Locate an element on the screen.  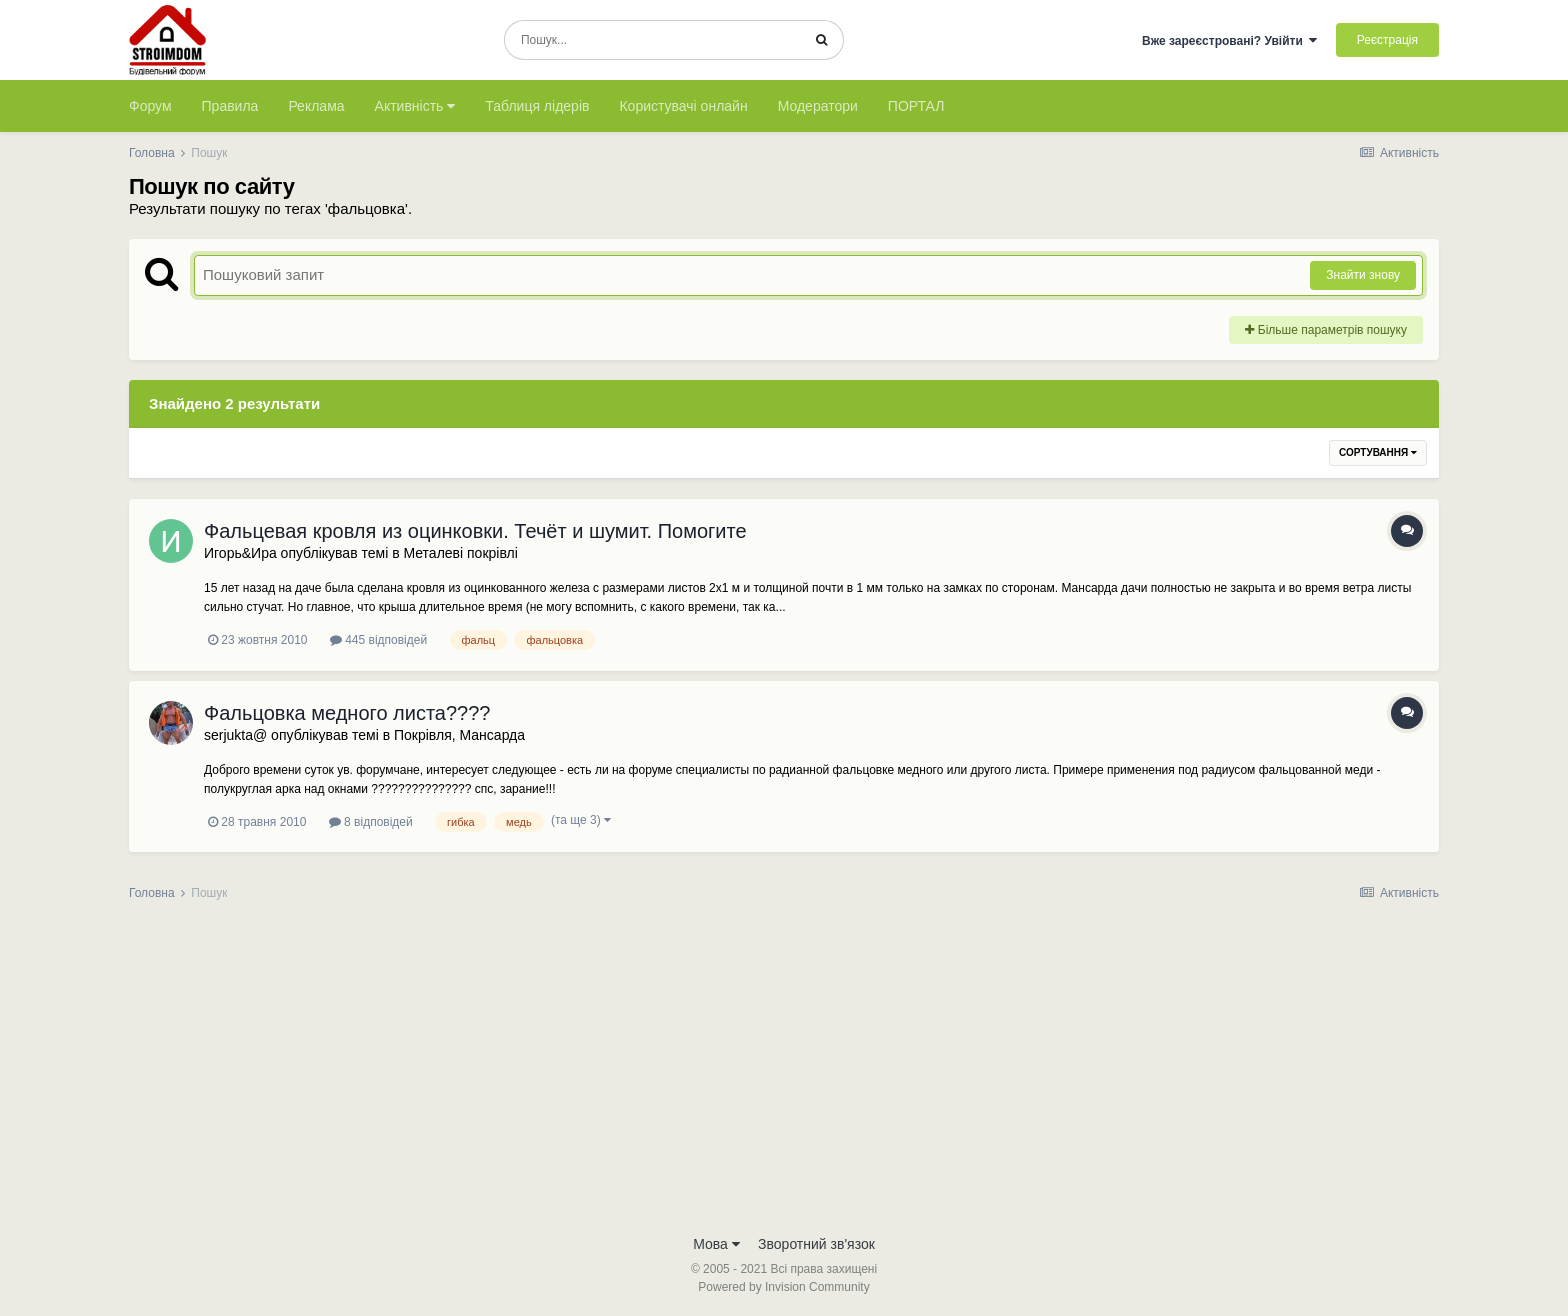
Металеві покрівлі is located at coordinates (460, 553).